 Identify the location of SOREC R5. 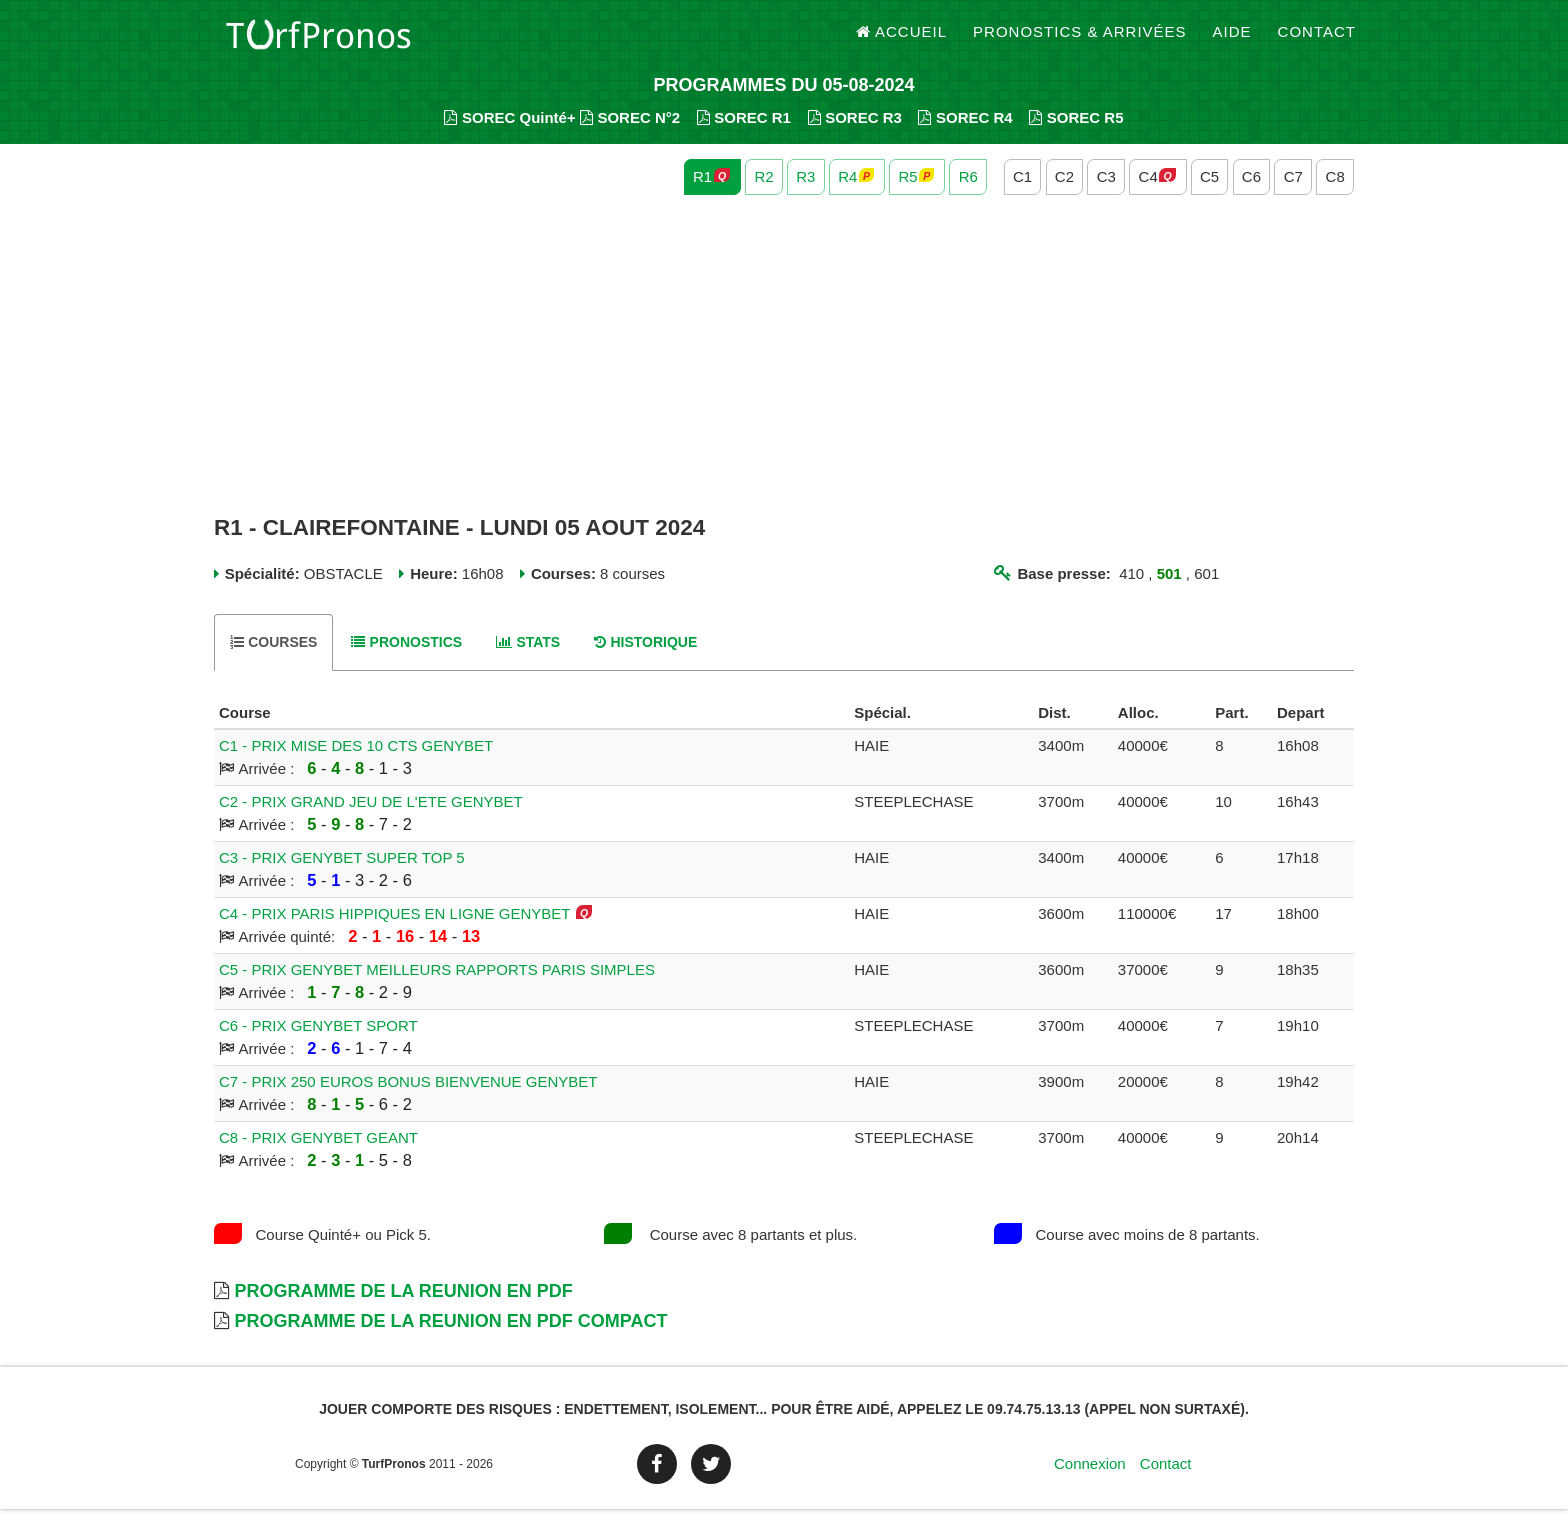
(1076, 130).